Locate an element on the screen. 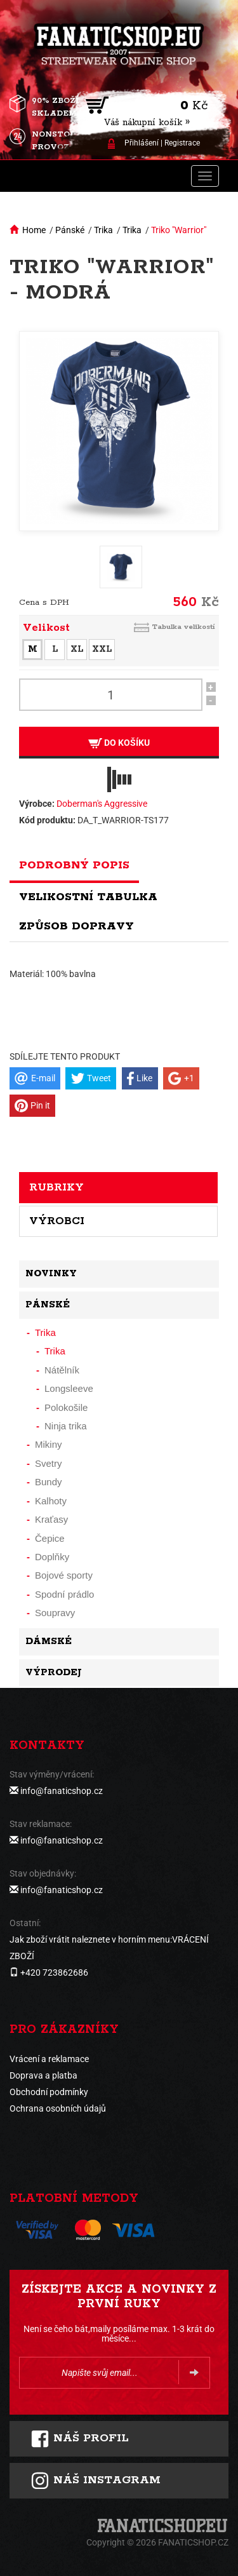 Image resolution: width=238 pixels, height=2576 pixels. Mikiny is located at coordinates (48, 1444).